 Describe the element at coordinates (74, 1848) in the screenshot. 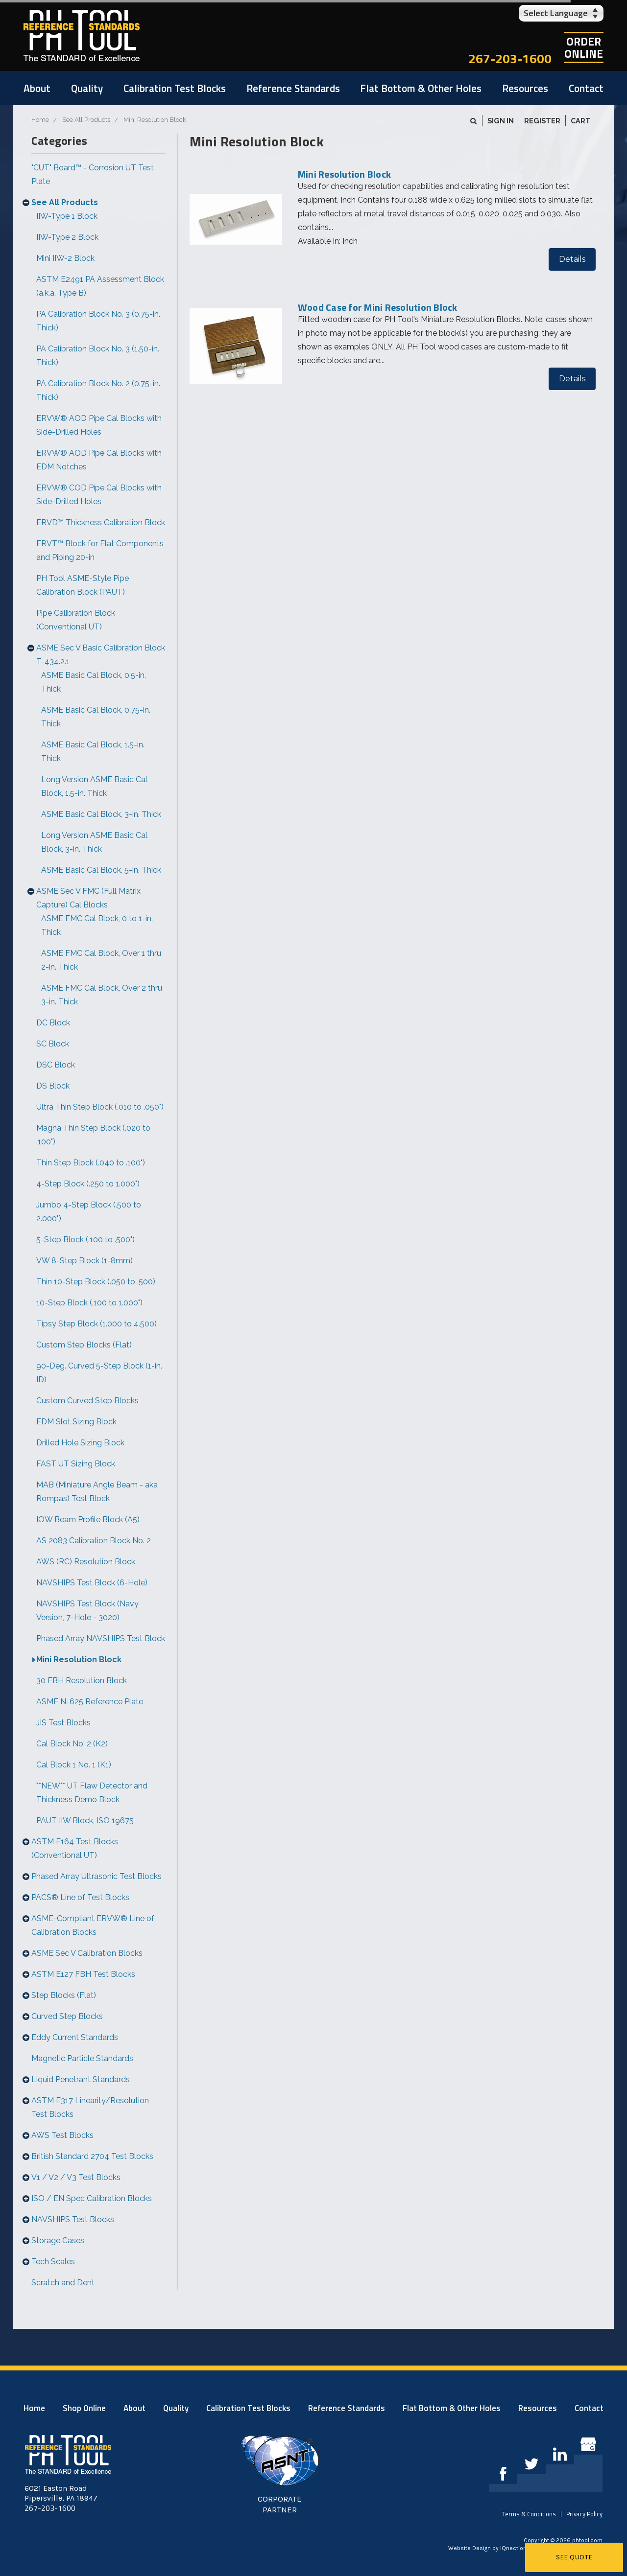

I see `ASTM E164 Test Blocks (Conventional UT)` at that location.